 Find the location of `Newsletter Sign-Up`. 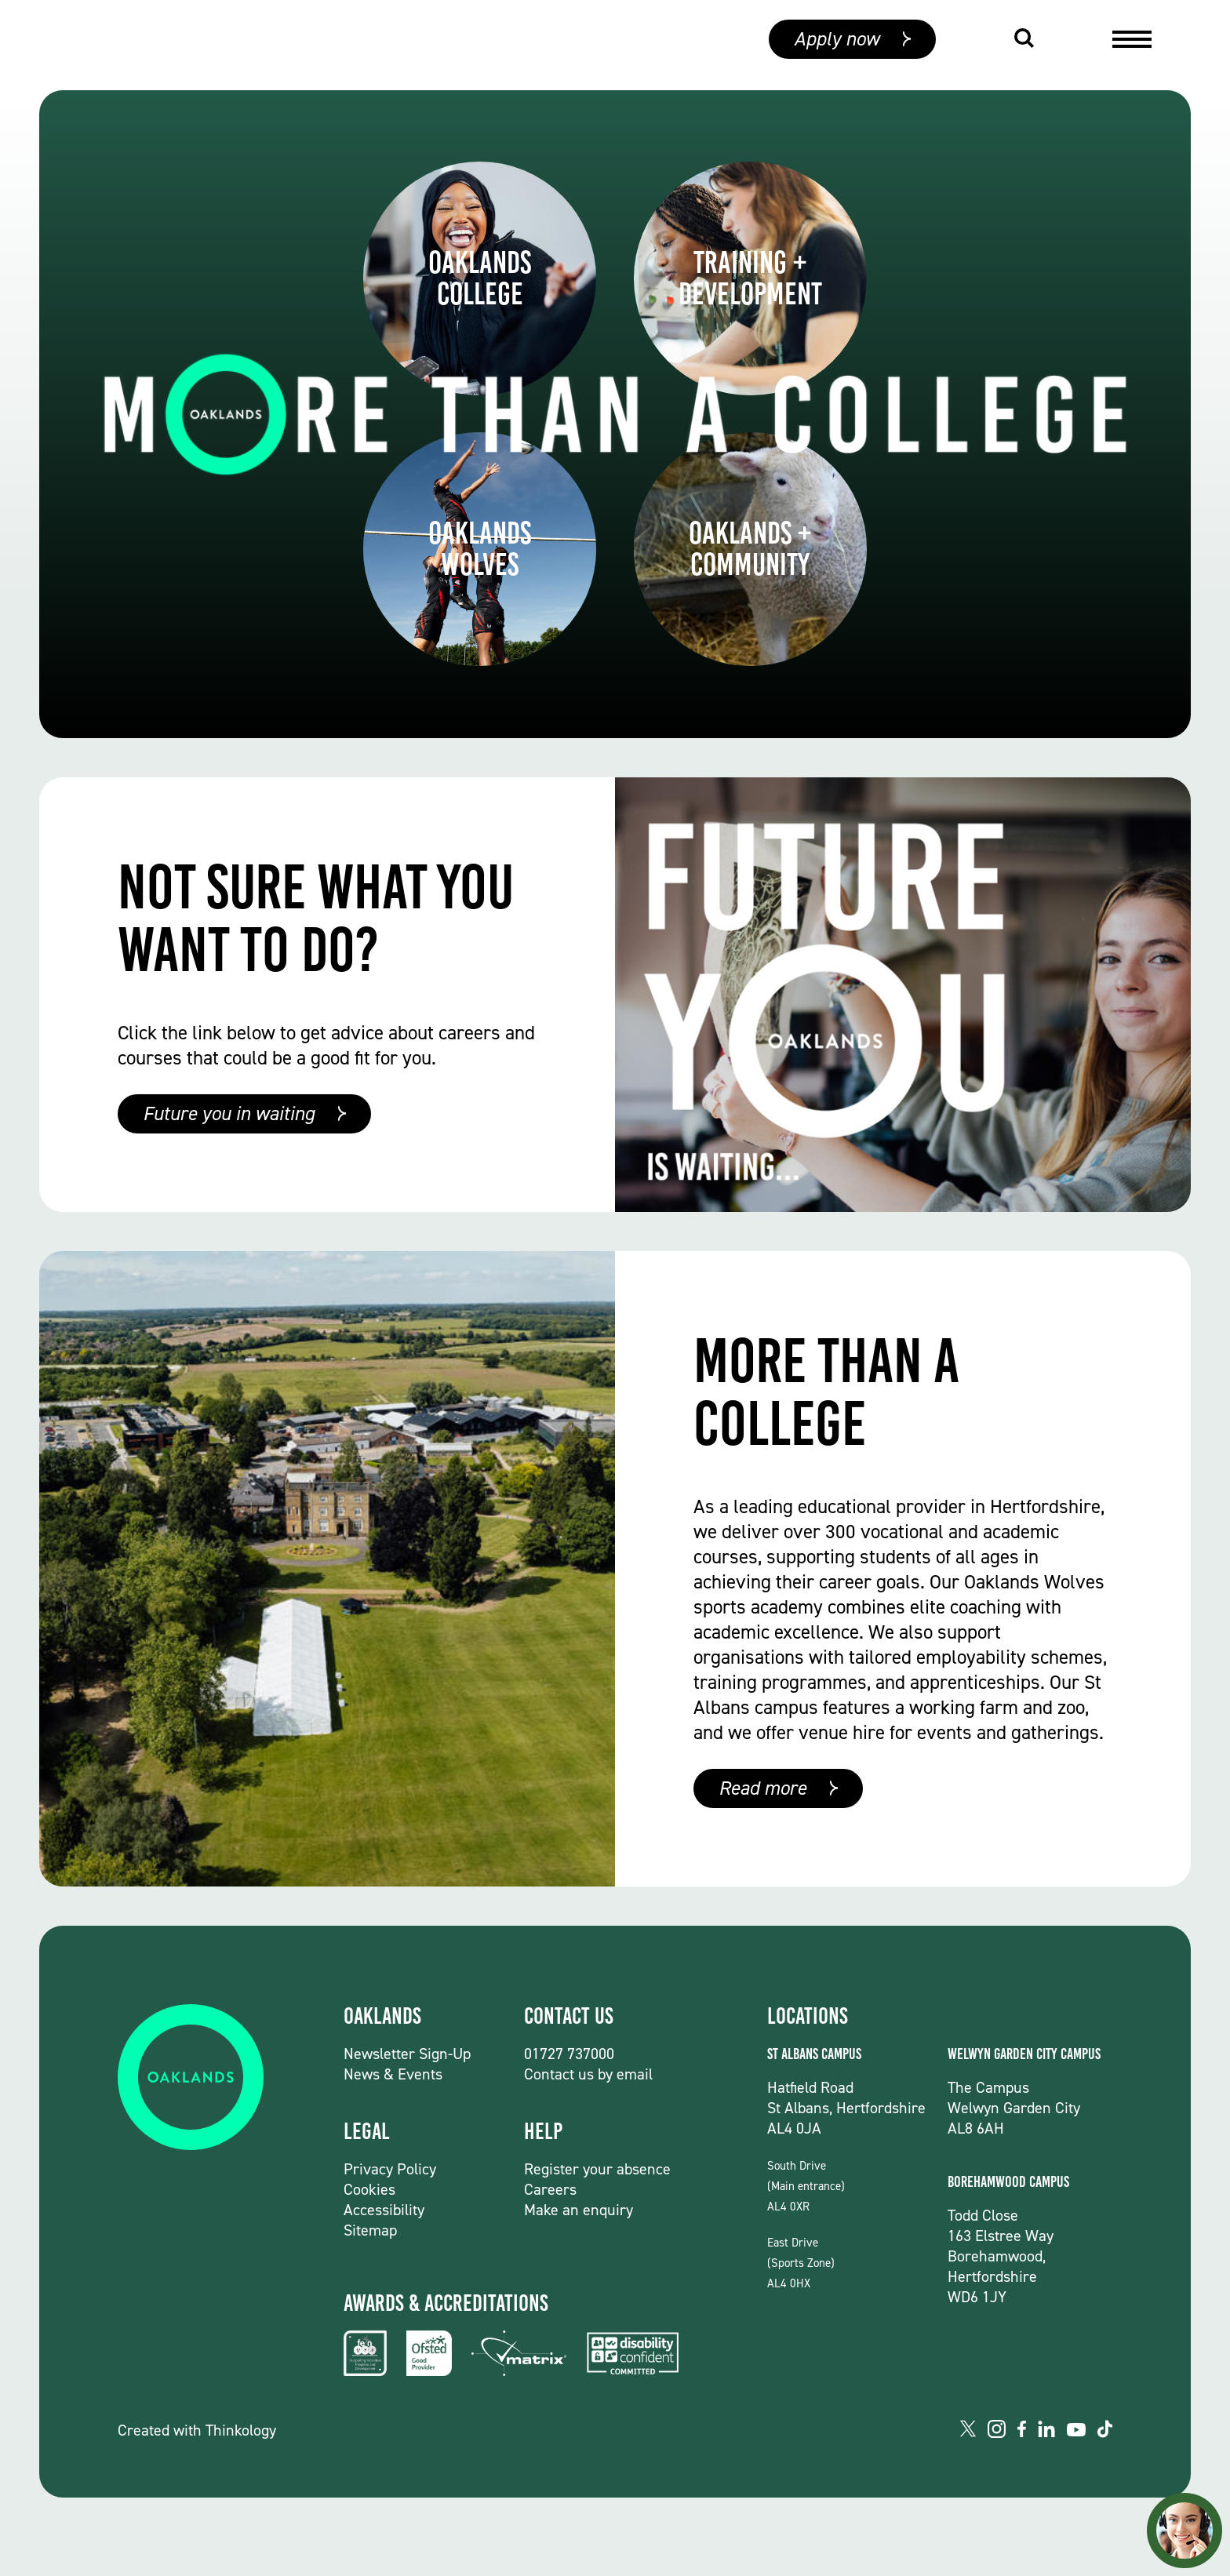

Newsletter Sign-Up is located at coordinates (407, 2053).